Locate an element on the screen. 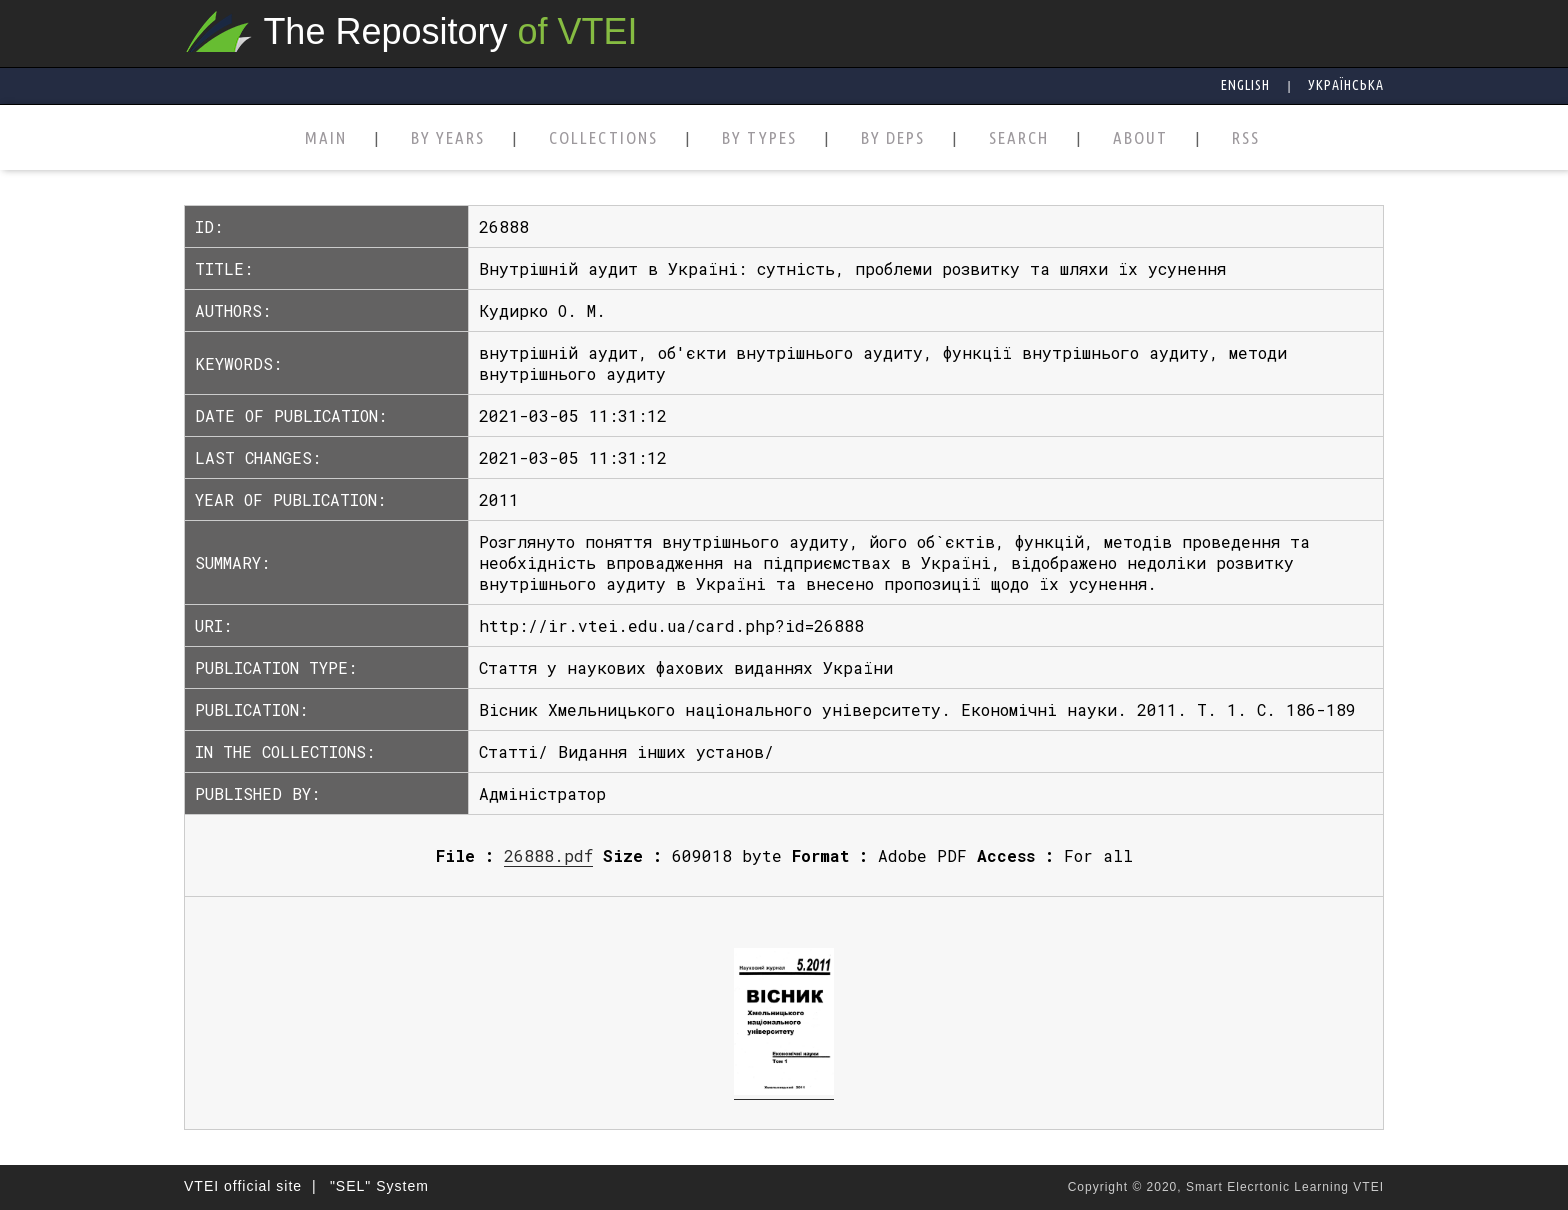  COLLECTIONS is located at coordinates (603, 138).